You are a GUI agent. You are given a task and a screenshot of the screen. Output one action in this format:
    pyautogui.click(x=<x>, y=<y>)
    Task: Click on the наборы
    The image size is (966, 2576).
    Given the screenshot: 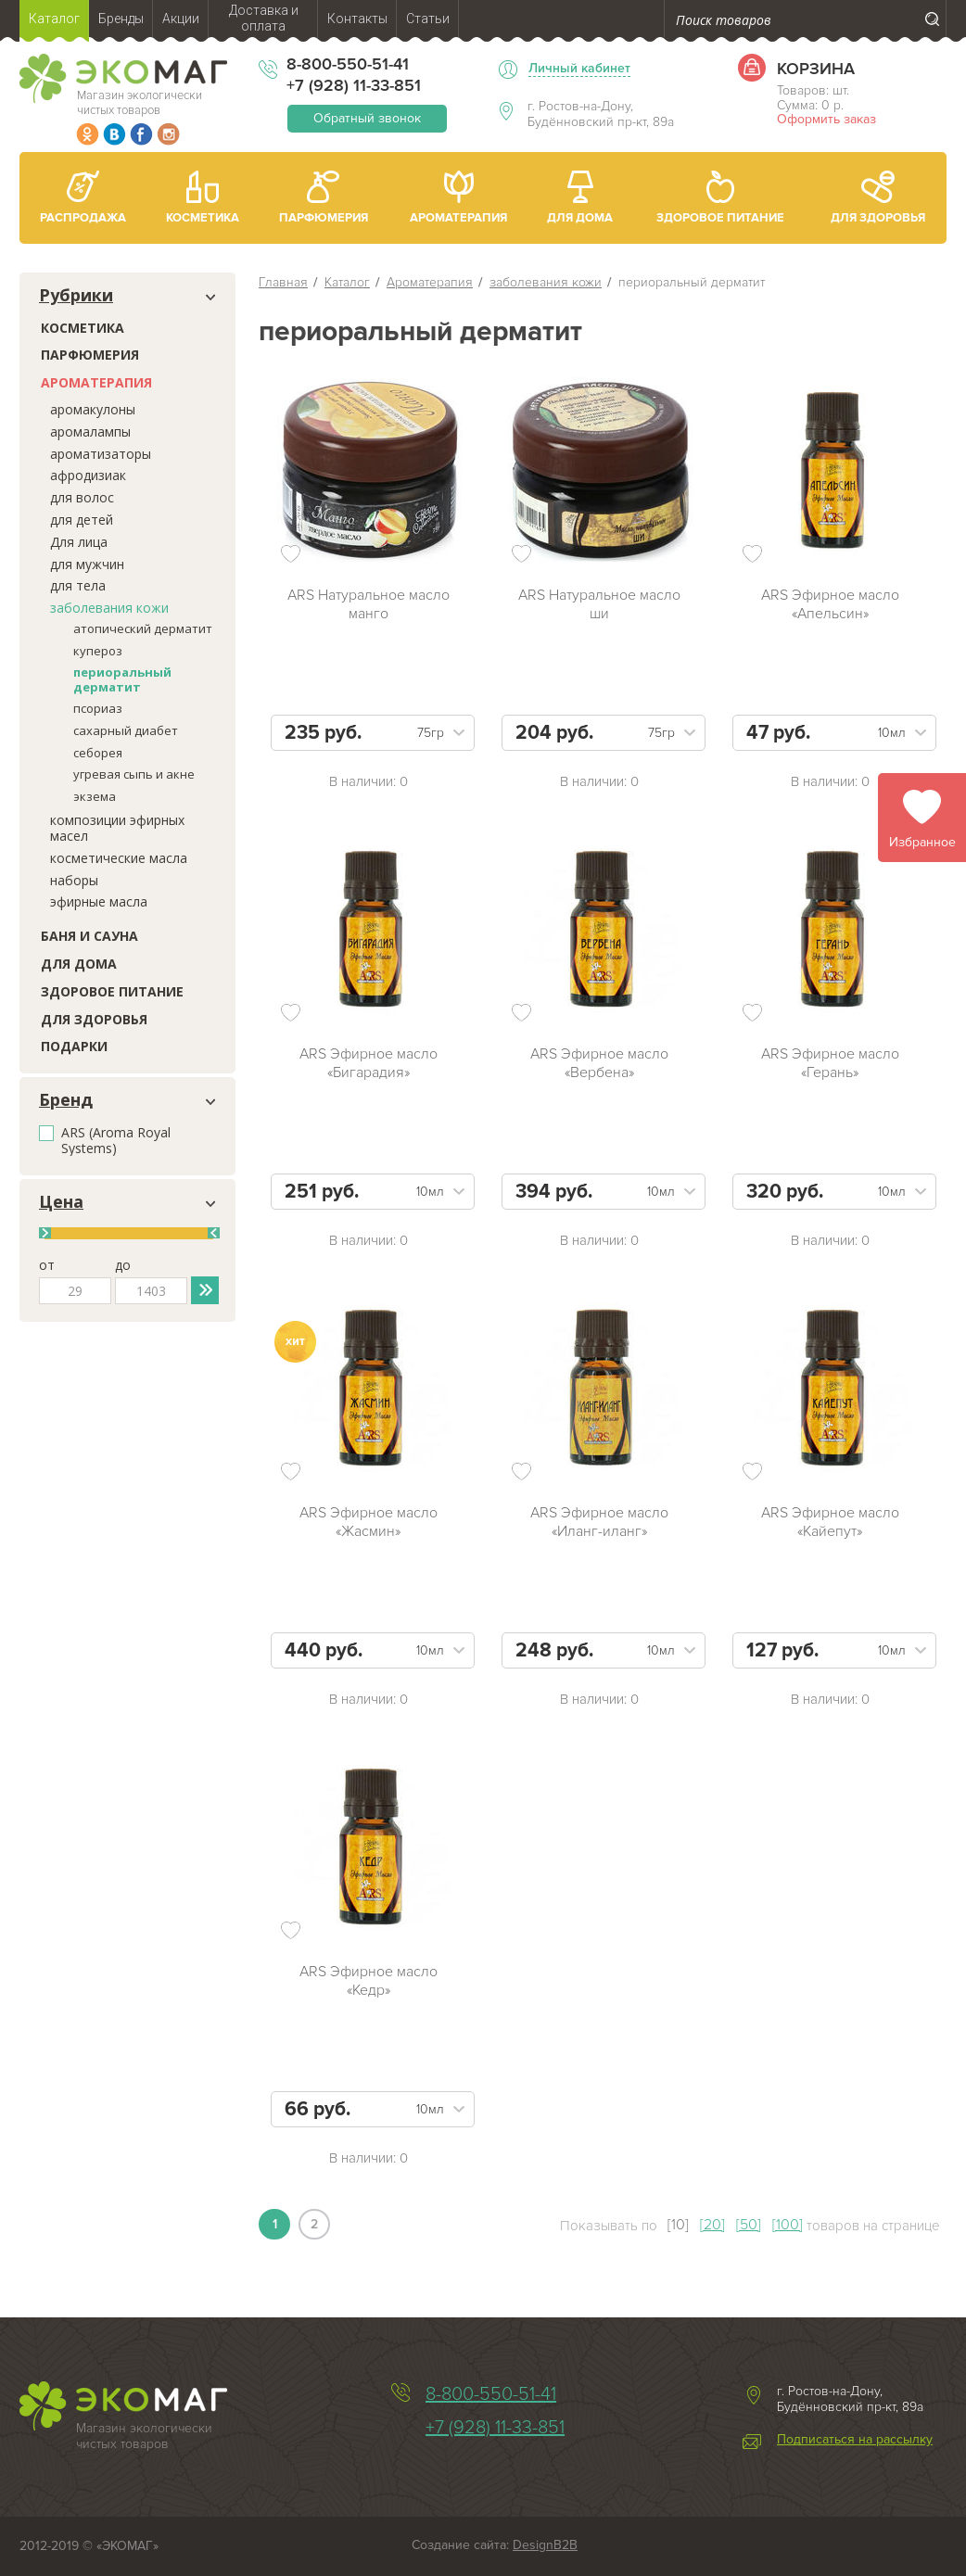 What is the action you would take?
    pyautogui.click(x=74, y=880)
    